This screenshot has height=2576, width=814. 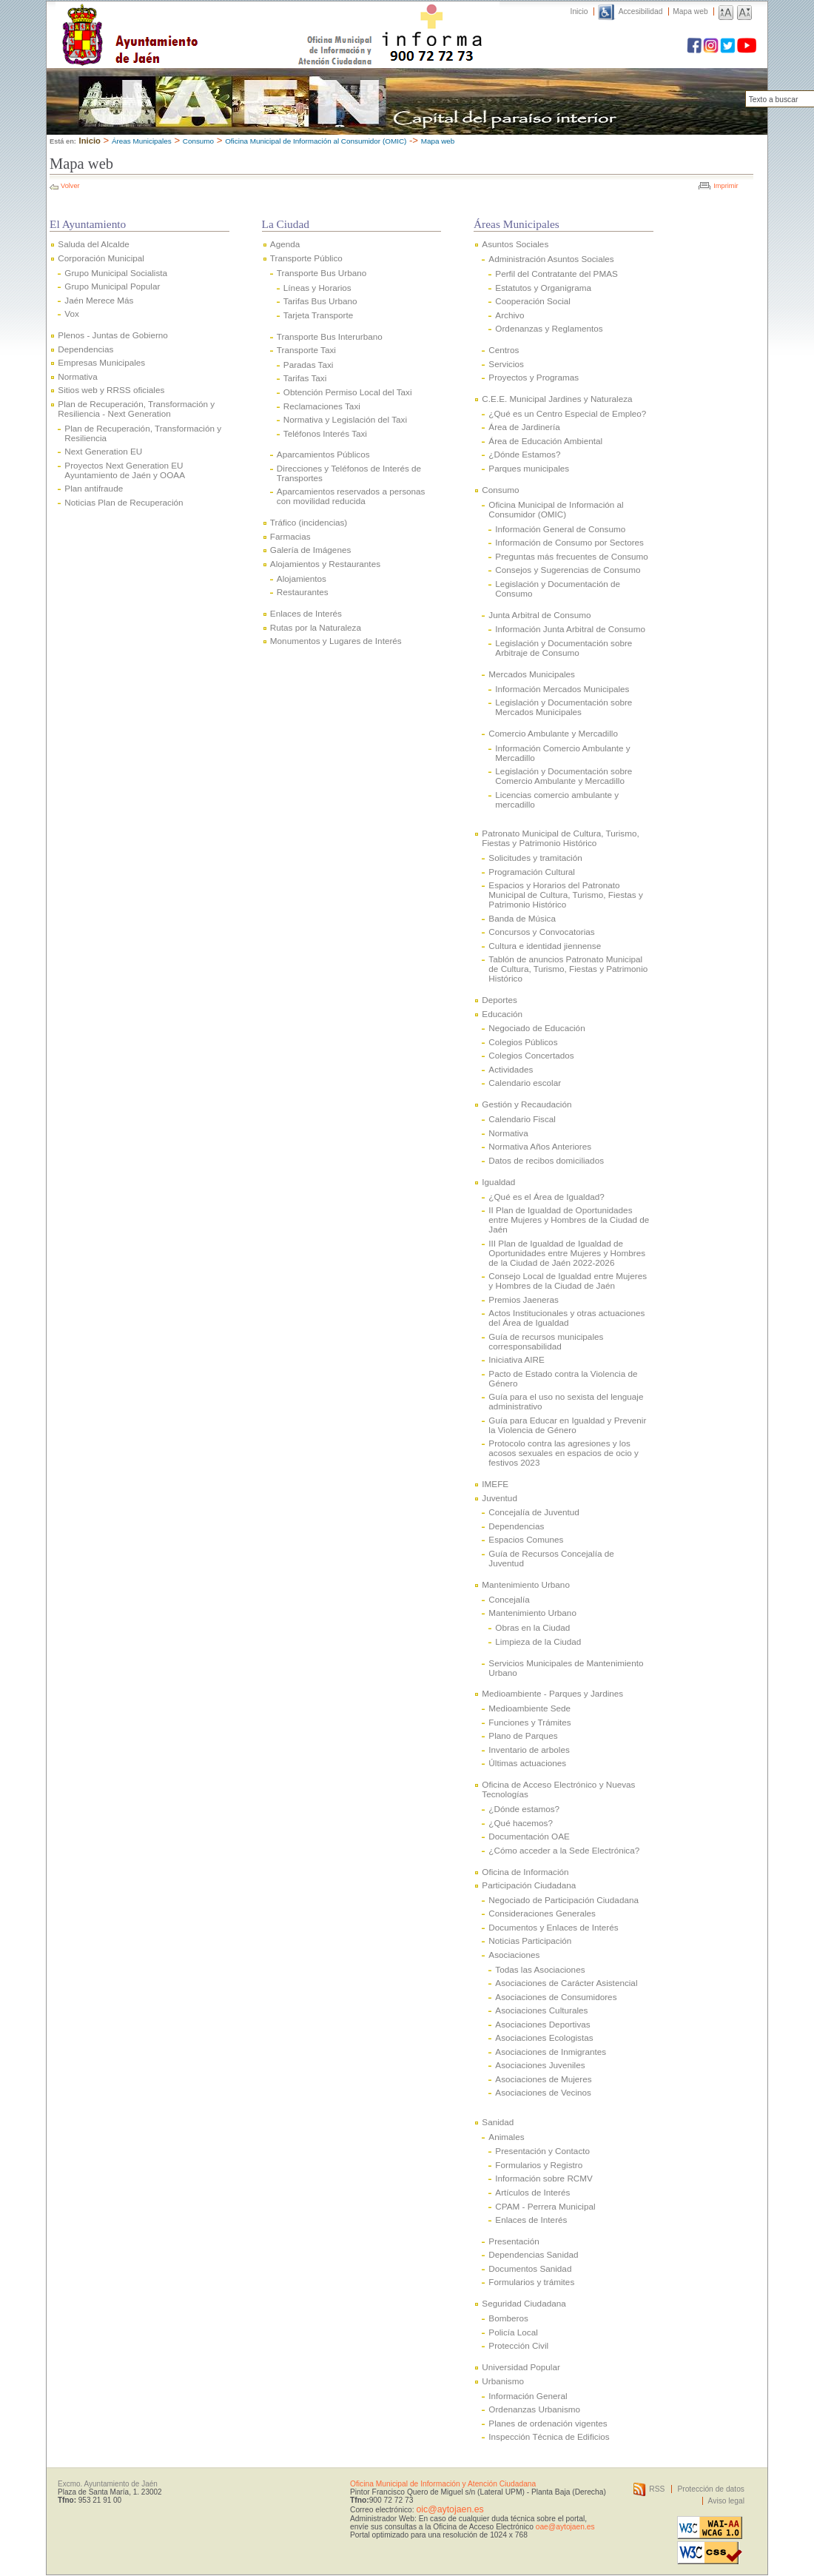 I want to click on Legislación y Documentación sobre Arbitraje de Consumo, so click(x=563, y=647).